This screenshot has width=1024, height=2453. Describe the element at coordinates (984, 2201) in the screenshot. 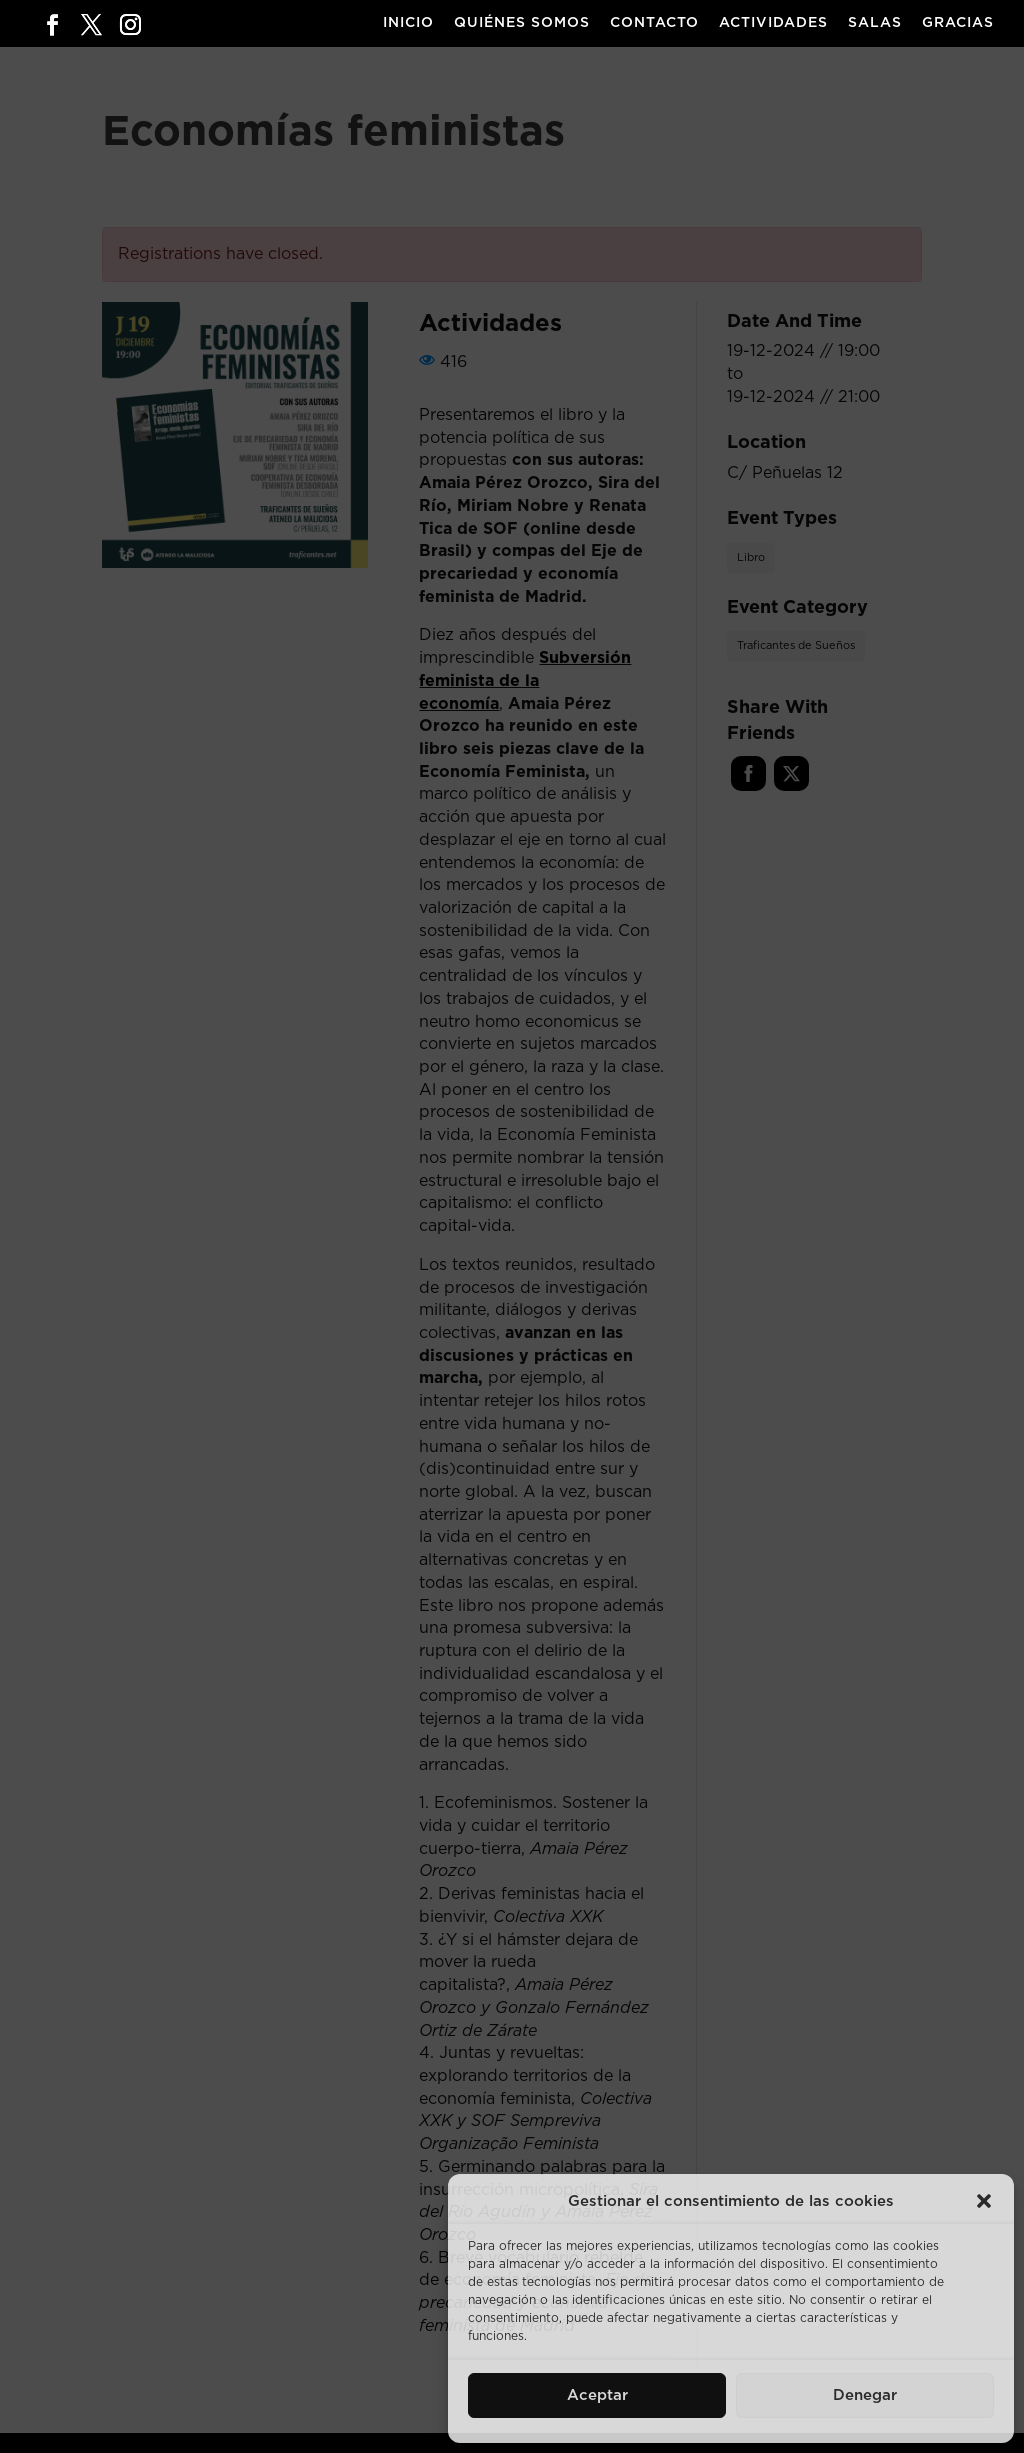

I see `[button]` at that location.